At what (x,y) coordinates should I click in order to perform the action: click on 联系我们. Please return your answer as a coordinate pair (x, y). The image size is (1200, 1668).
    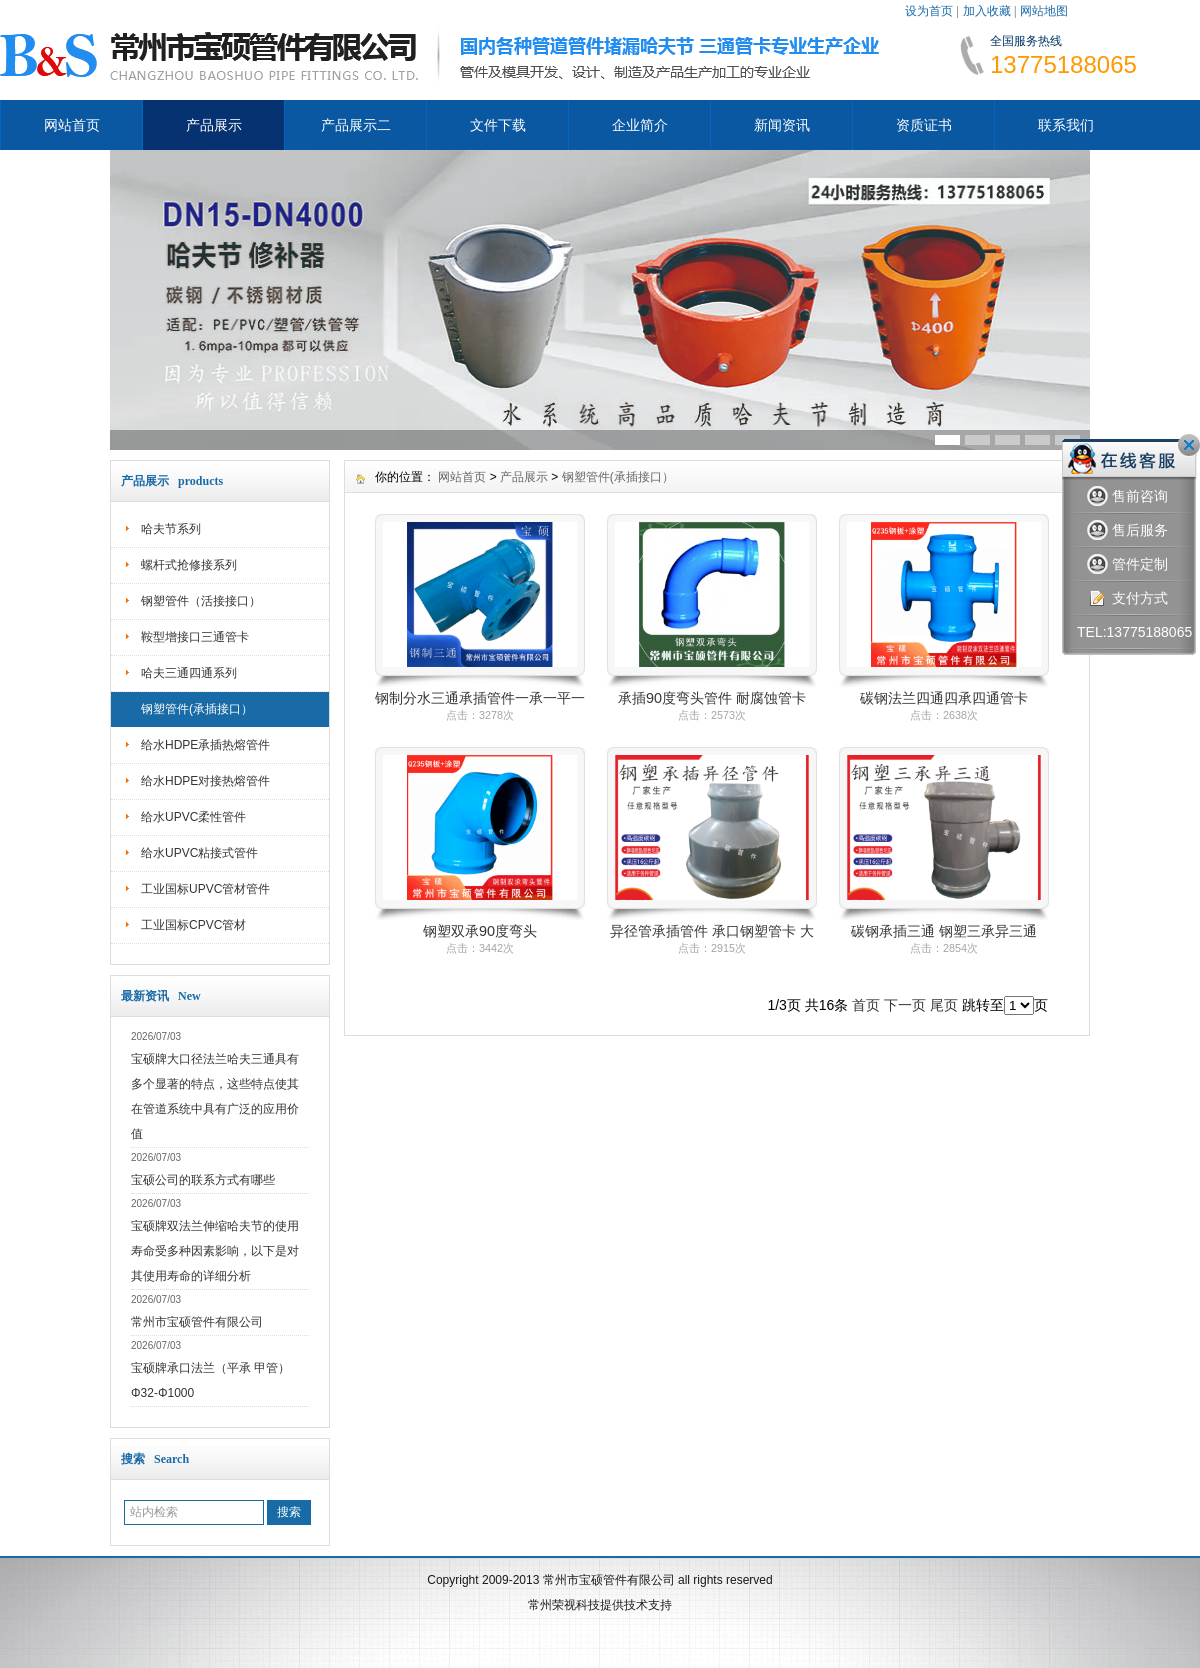
    Looking at the image, I should click on (1066, 125).